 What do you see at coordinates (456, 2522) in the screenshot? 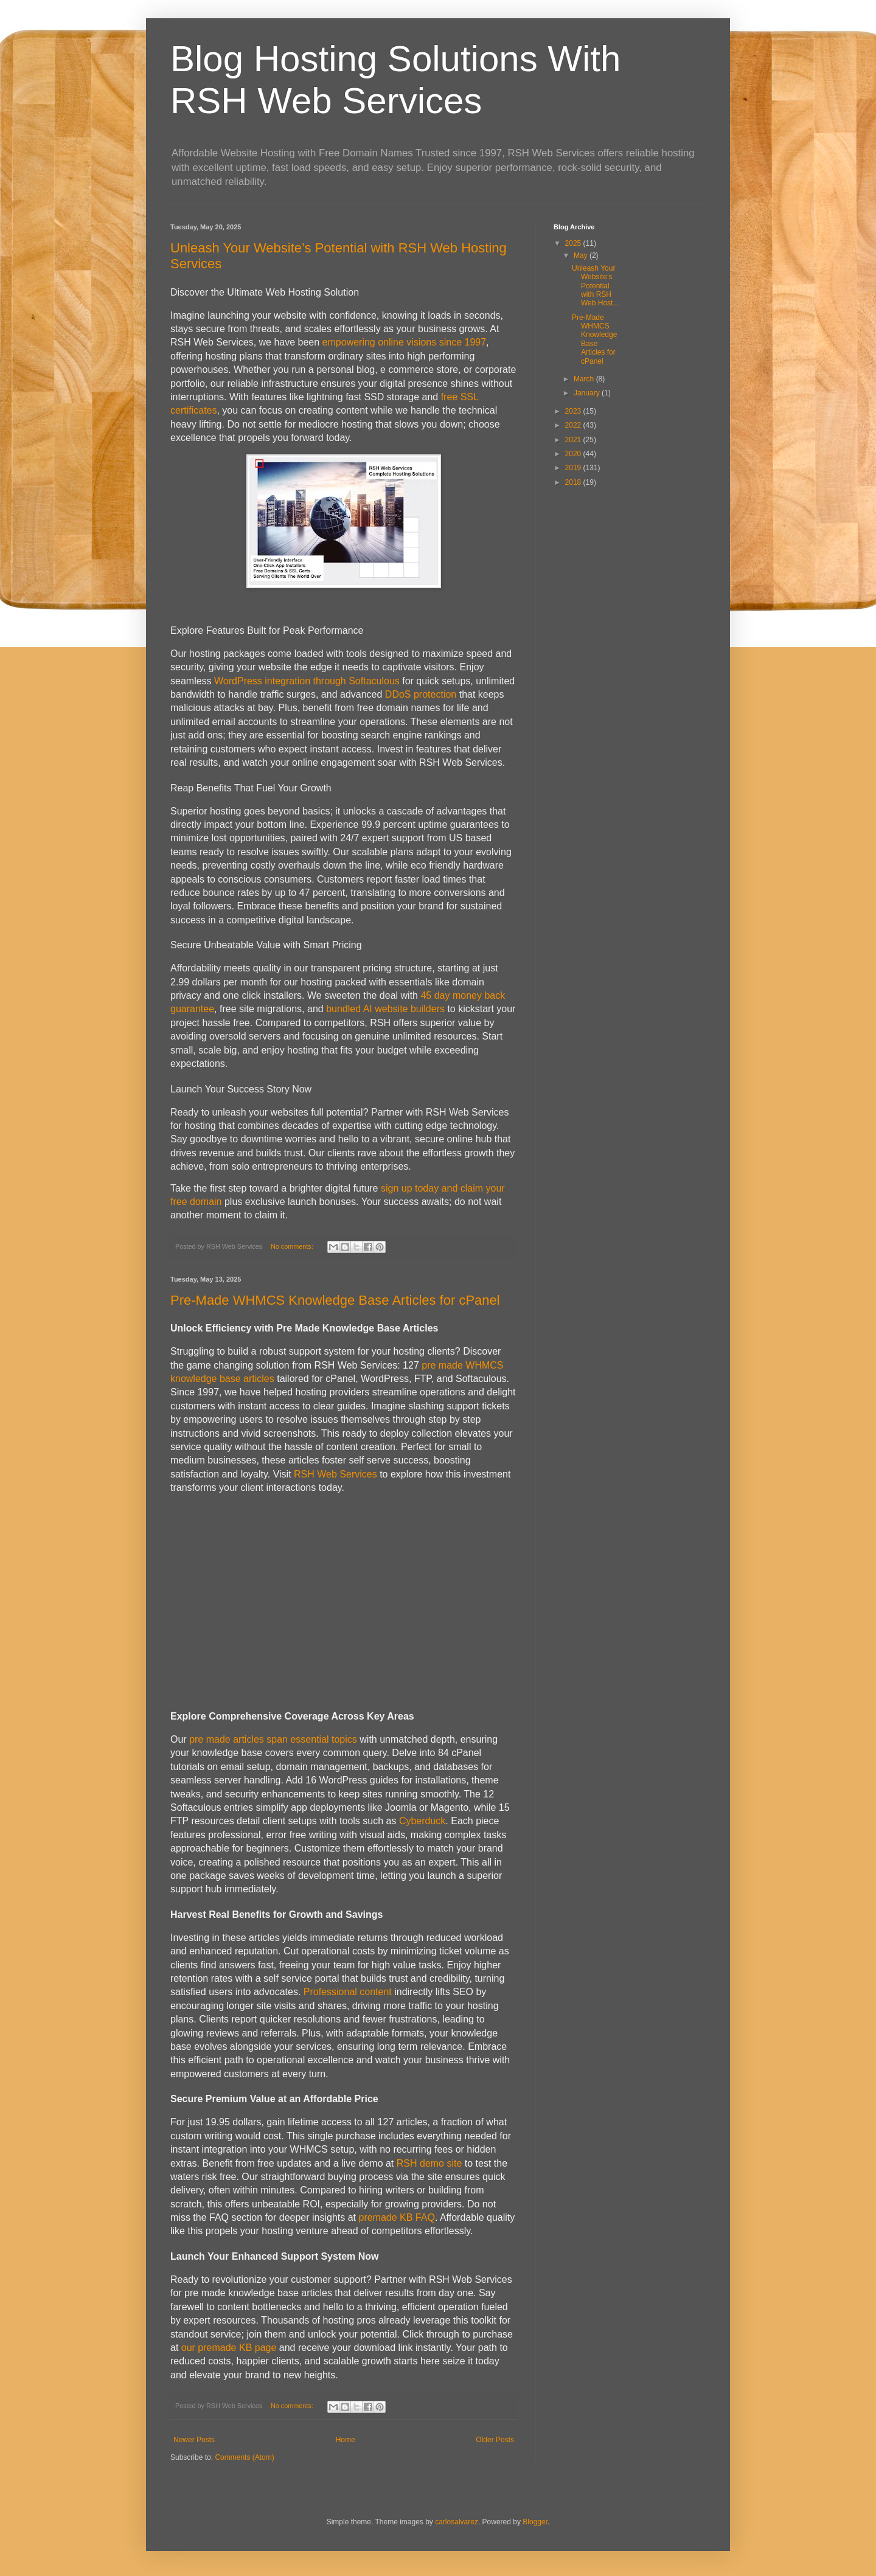
I see `carlosalvarez` at bounding box center [456, 2522].